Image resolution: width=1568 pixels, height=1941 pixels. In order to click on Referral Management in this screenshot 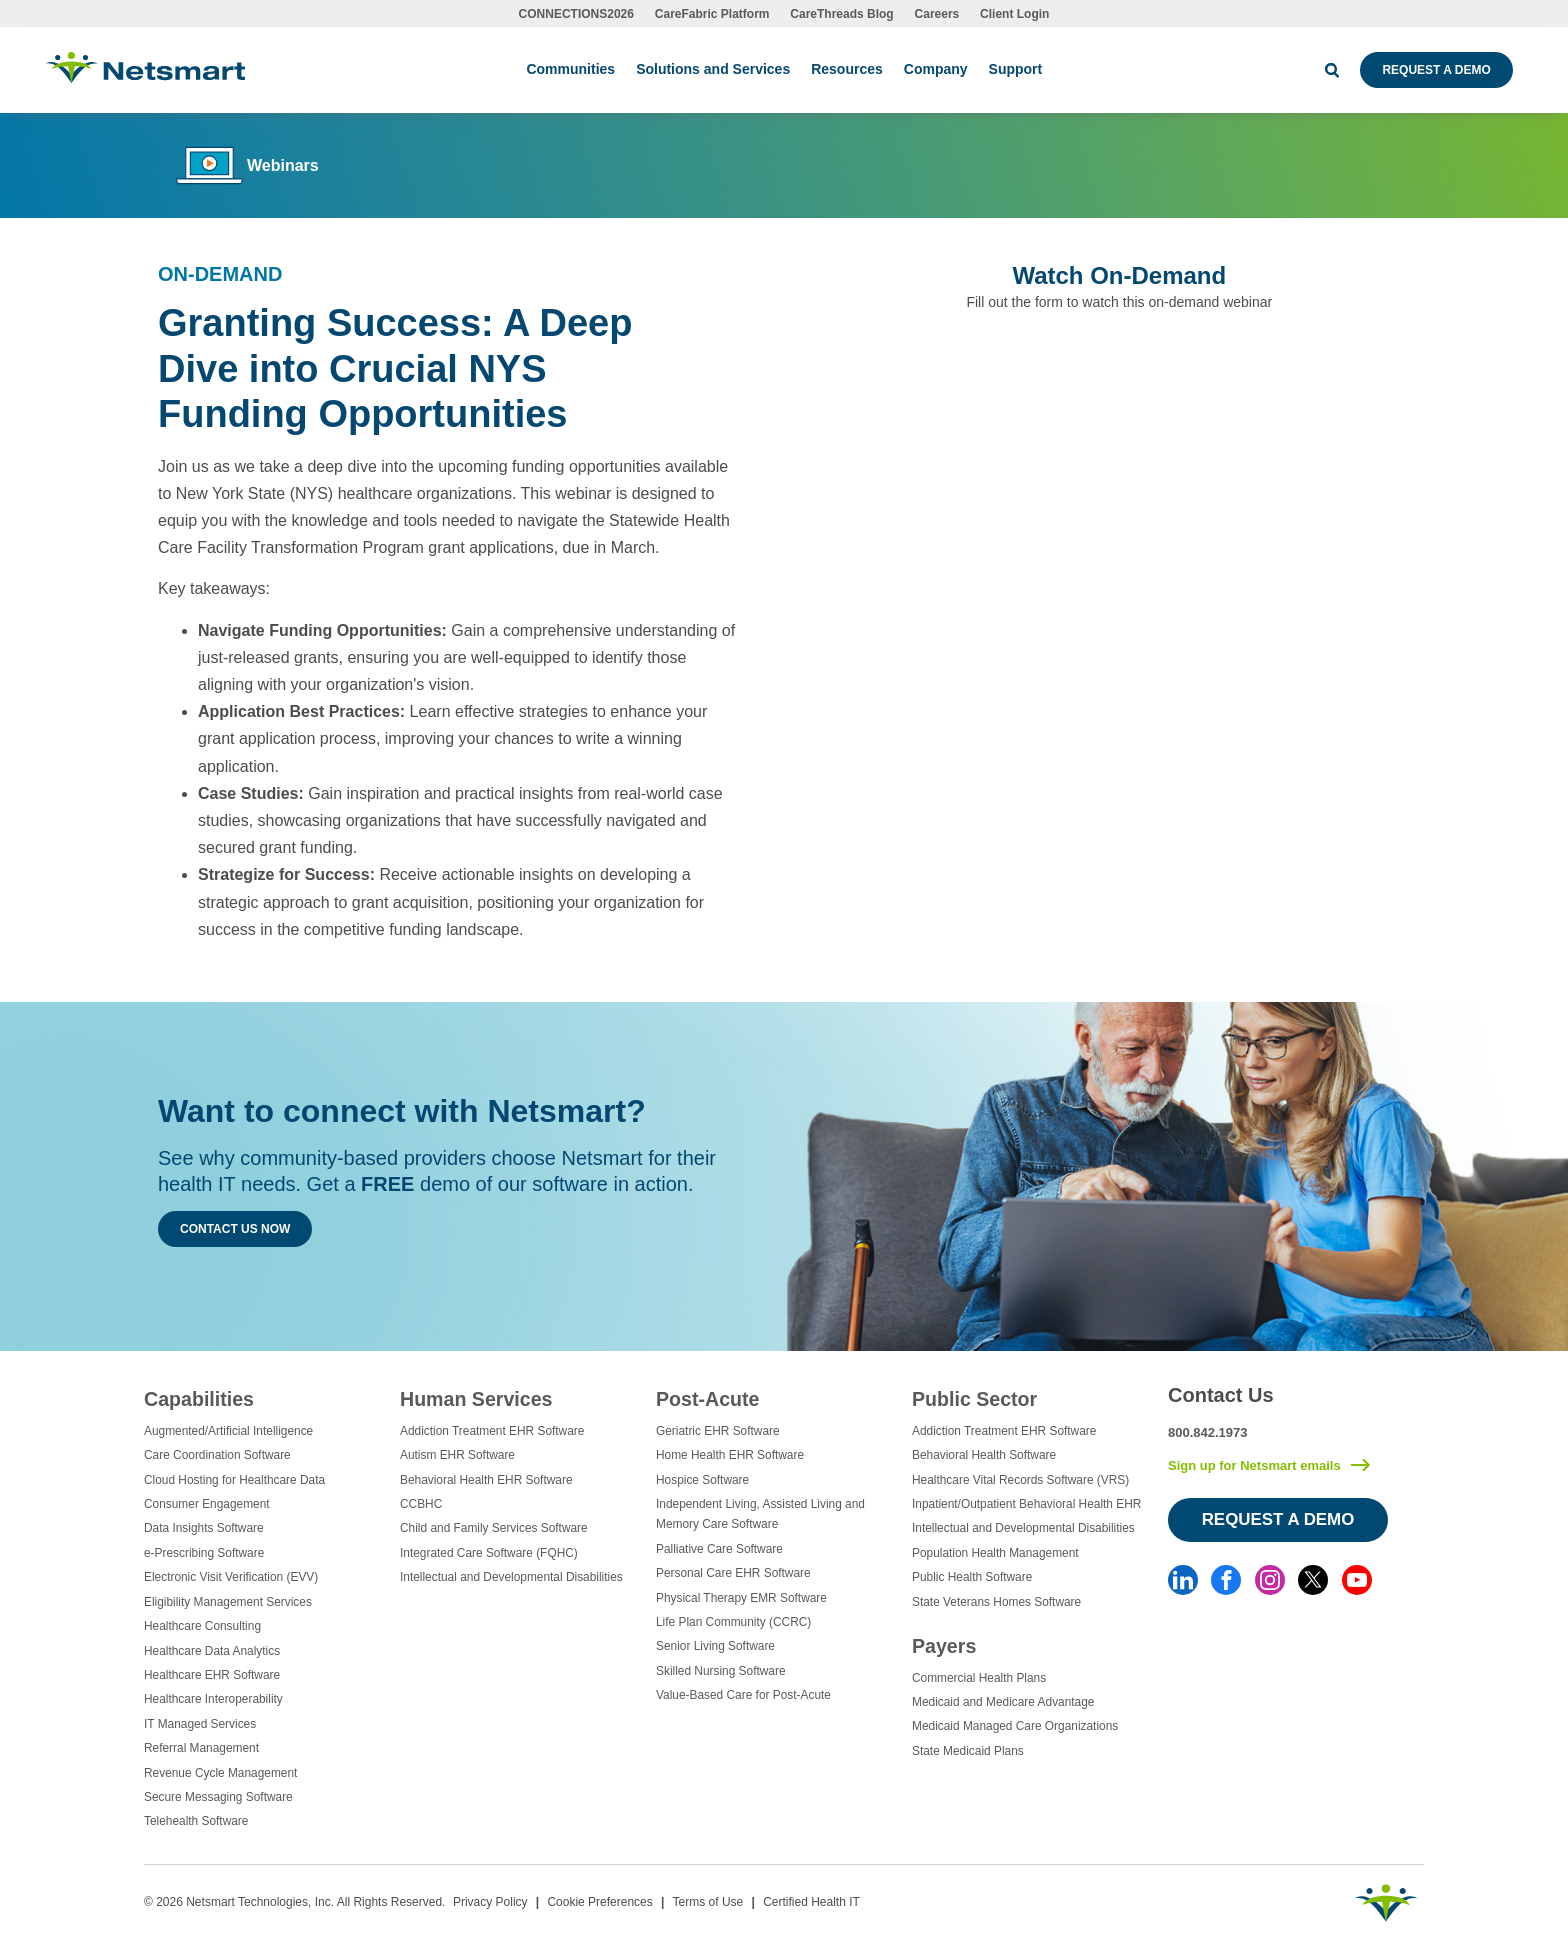, I will do `click(201, 1748)`.